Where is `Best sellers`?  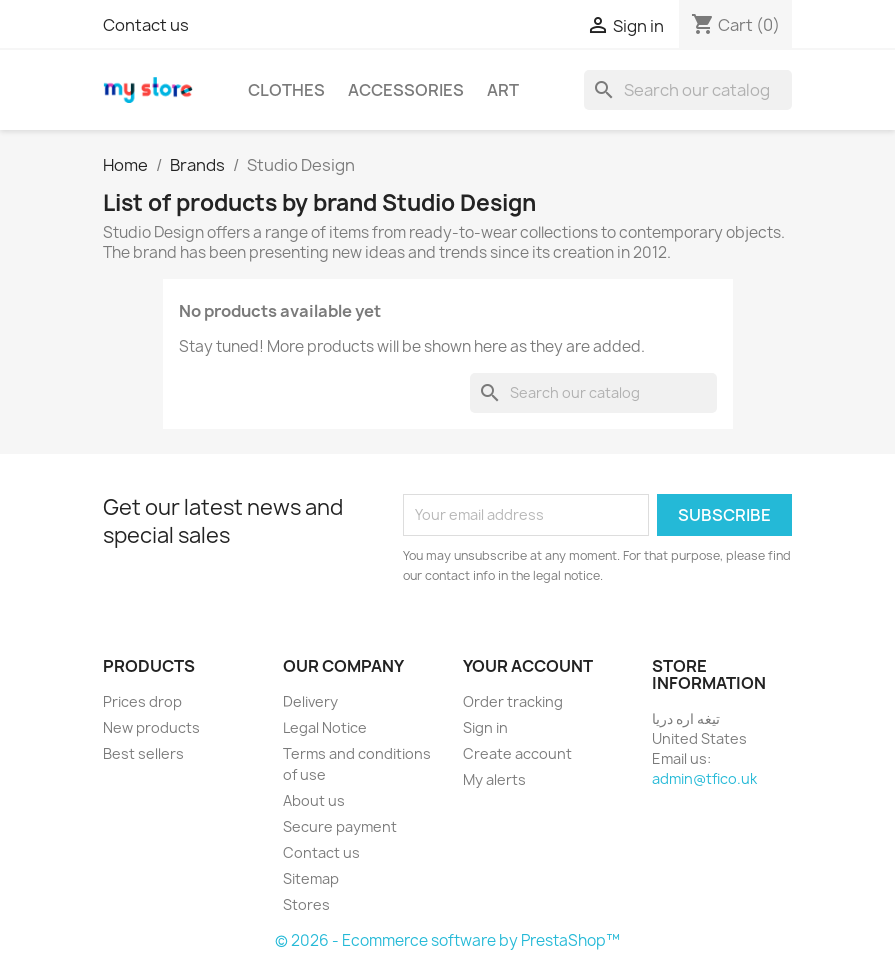 Best sellers is located at coordinates (143, 753).